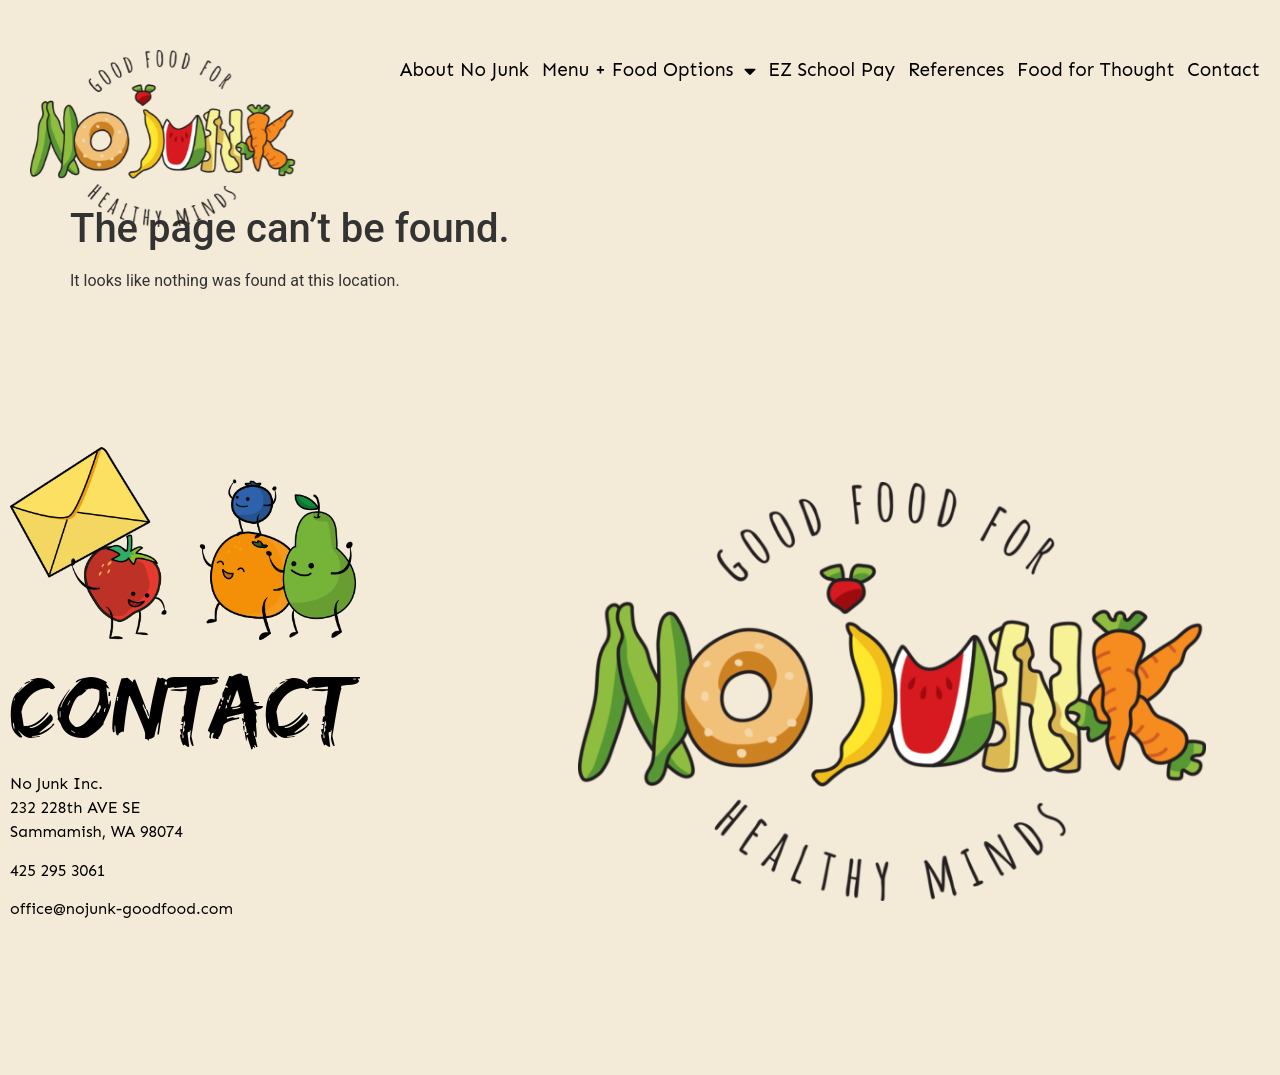  Describe the element at coordinates (1096, 69) in the screenshot. I see `Food for Thought` at that location.